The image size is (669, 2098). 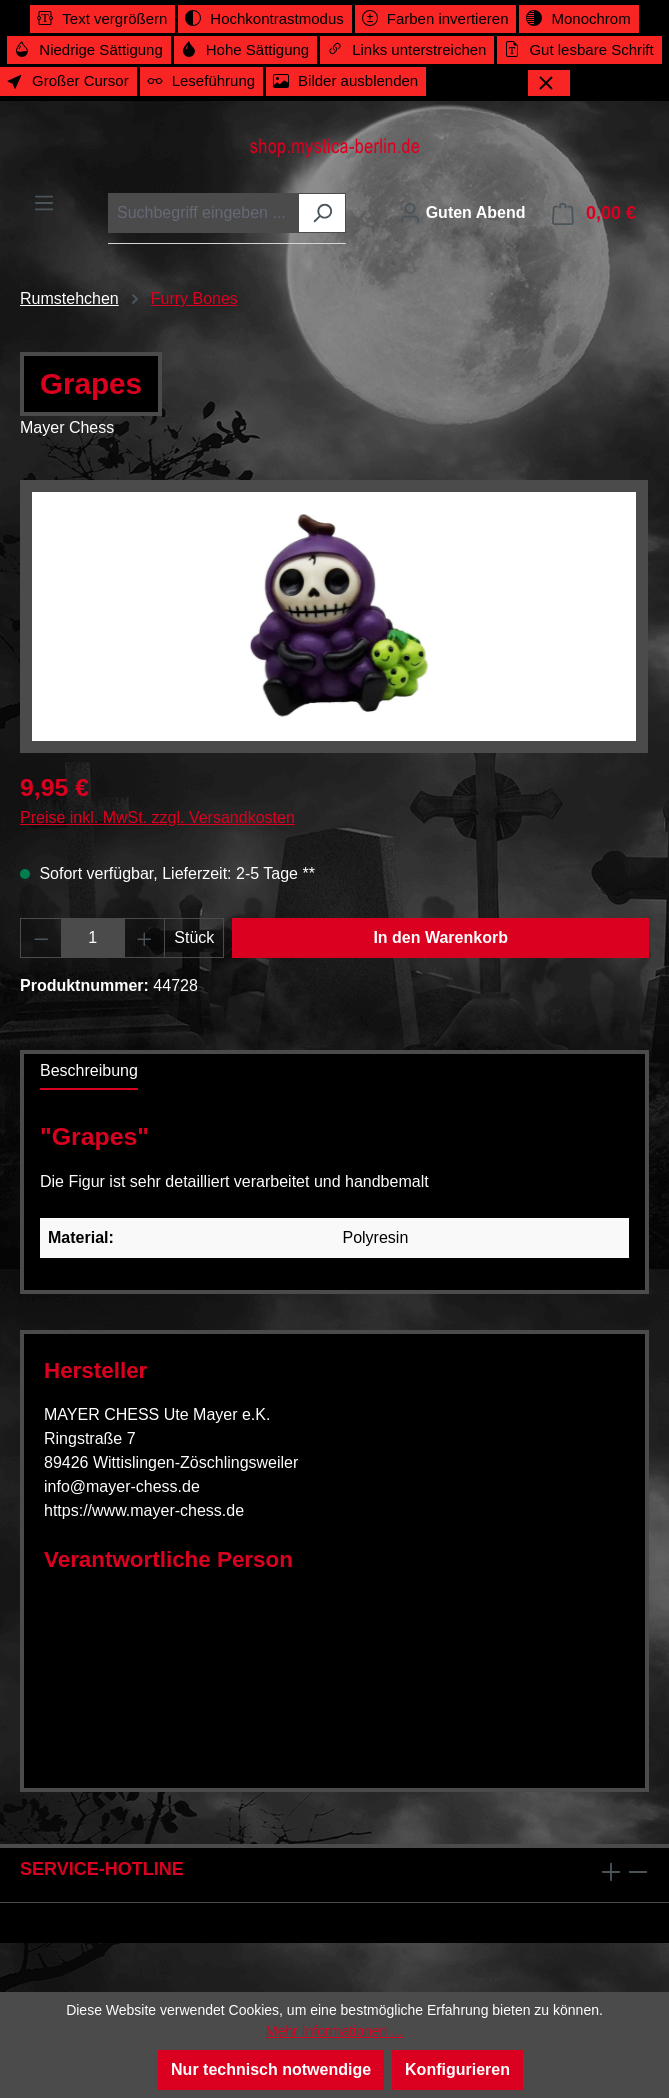 I want to click on [Anzahl], so click(x=93, y=938).